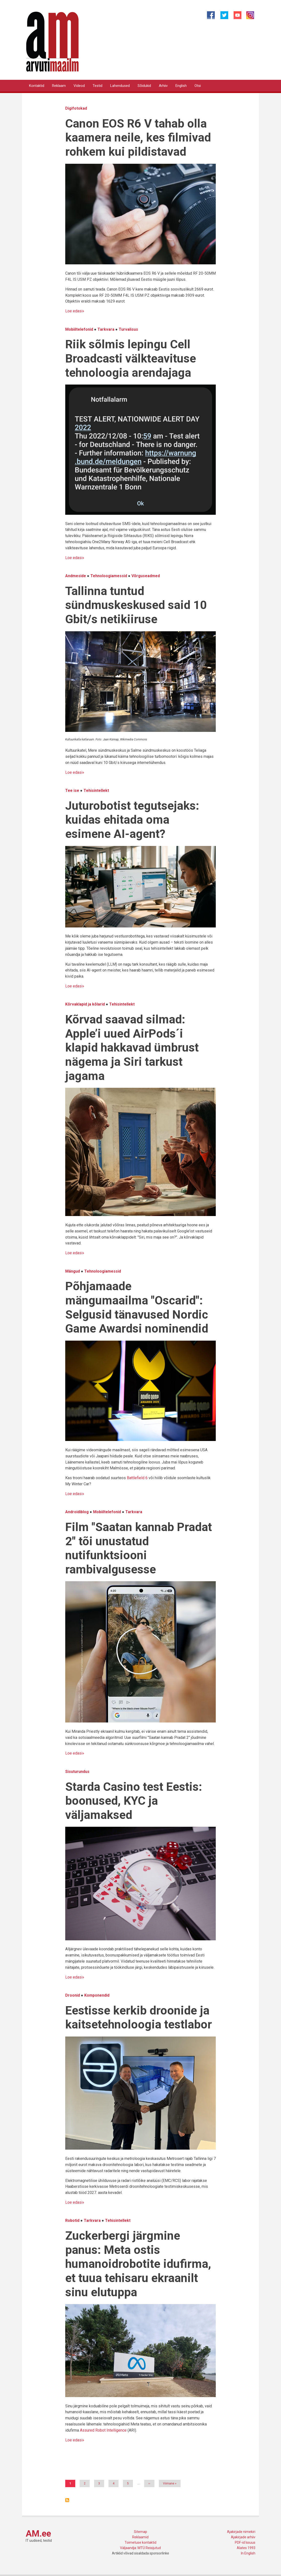 This screenshot has width=281, height=2576. Describe the element at coordinates (133, 1801) in the screenshot. I see `Starda Casino test Eestis: boonused, KYC ja väljamaksed` at that location.